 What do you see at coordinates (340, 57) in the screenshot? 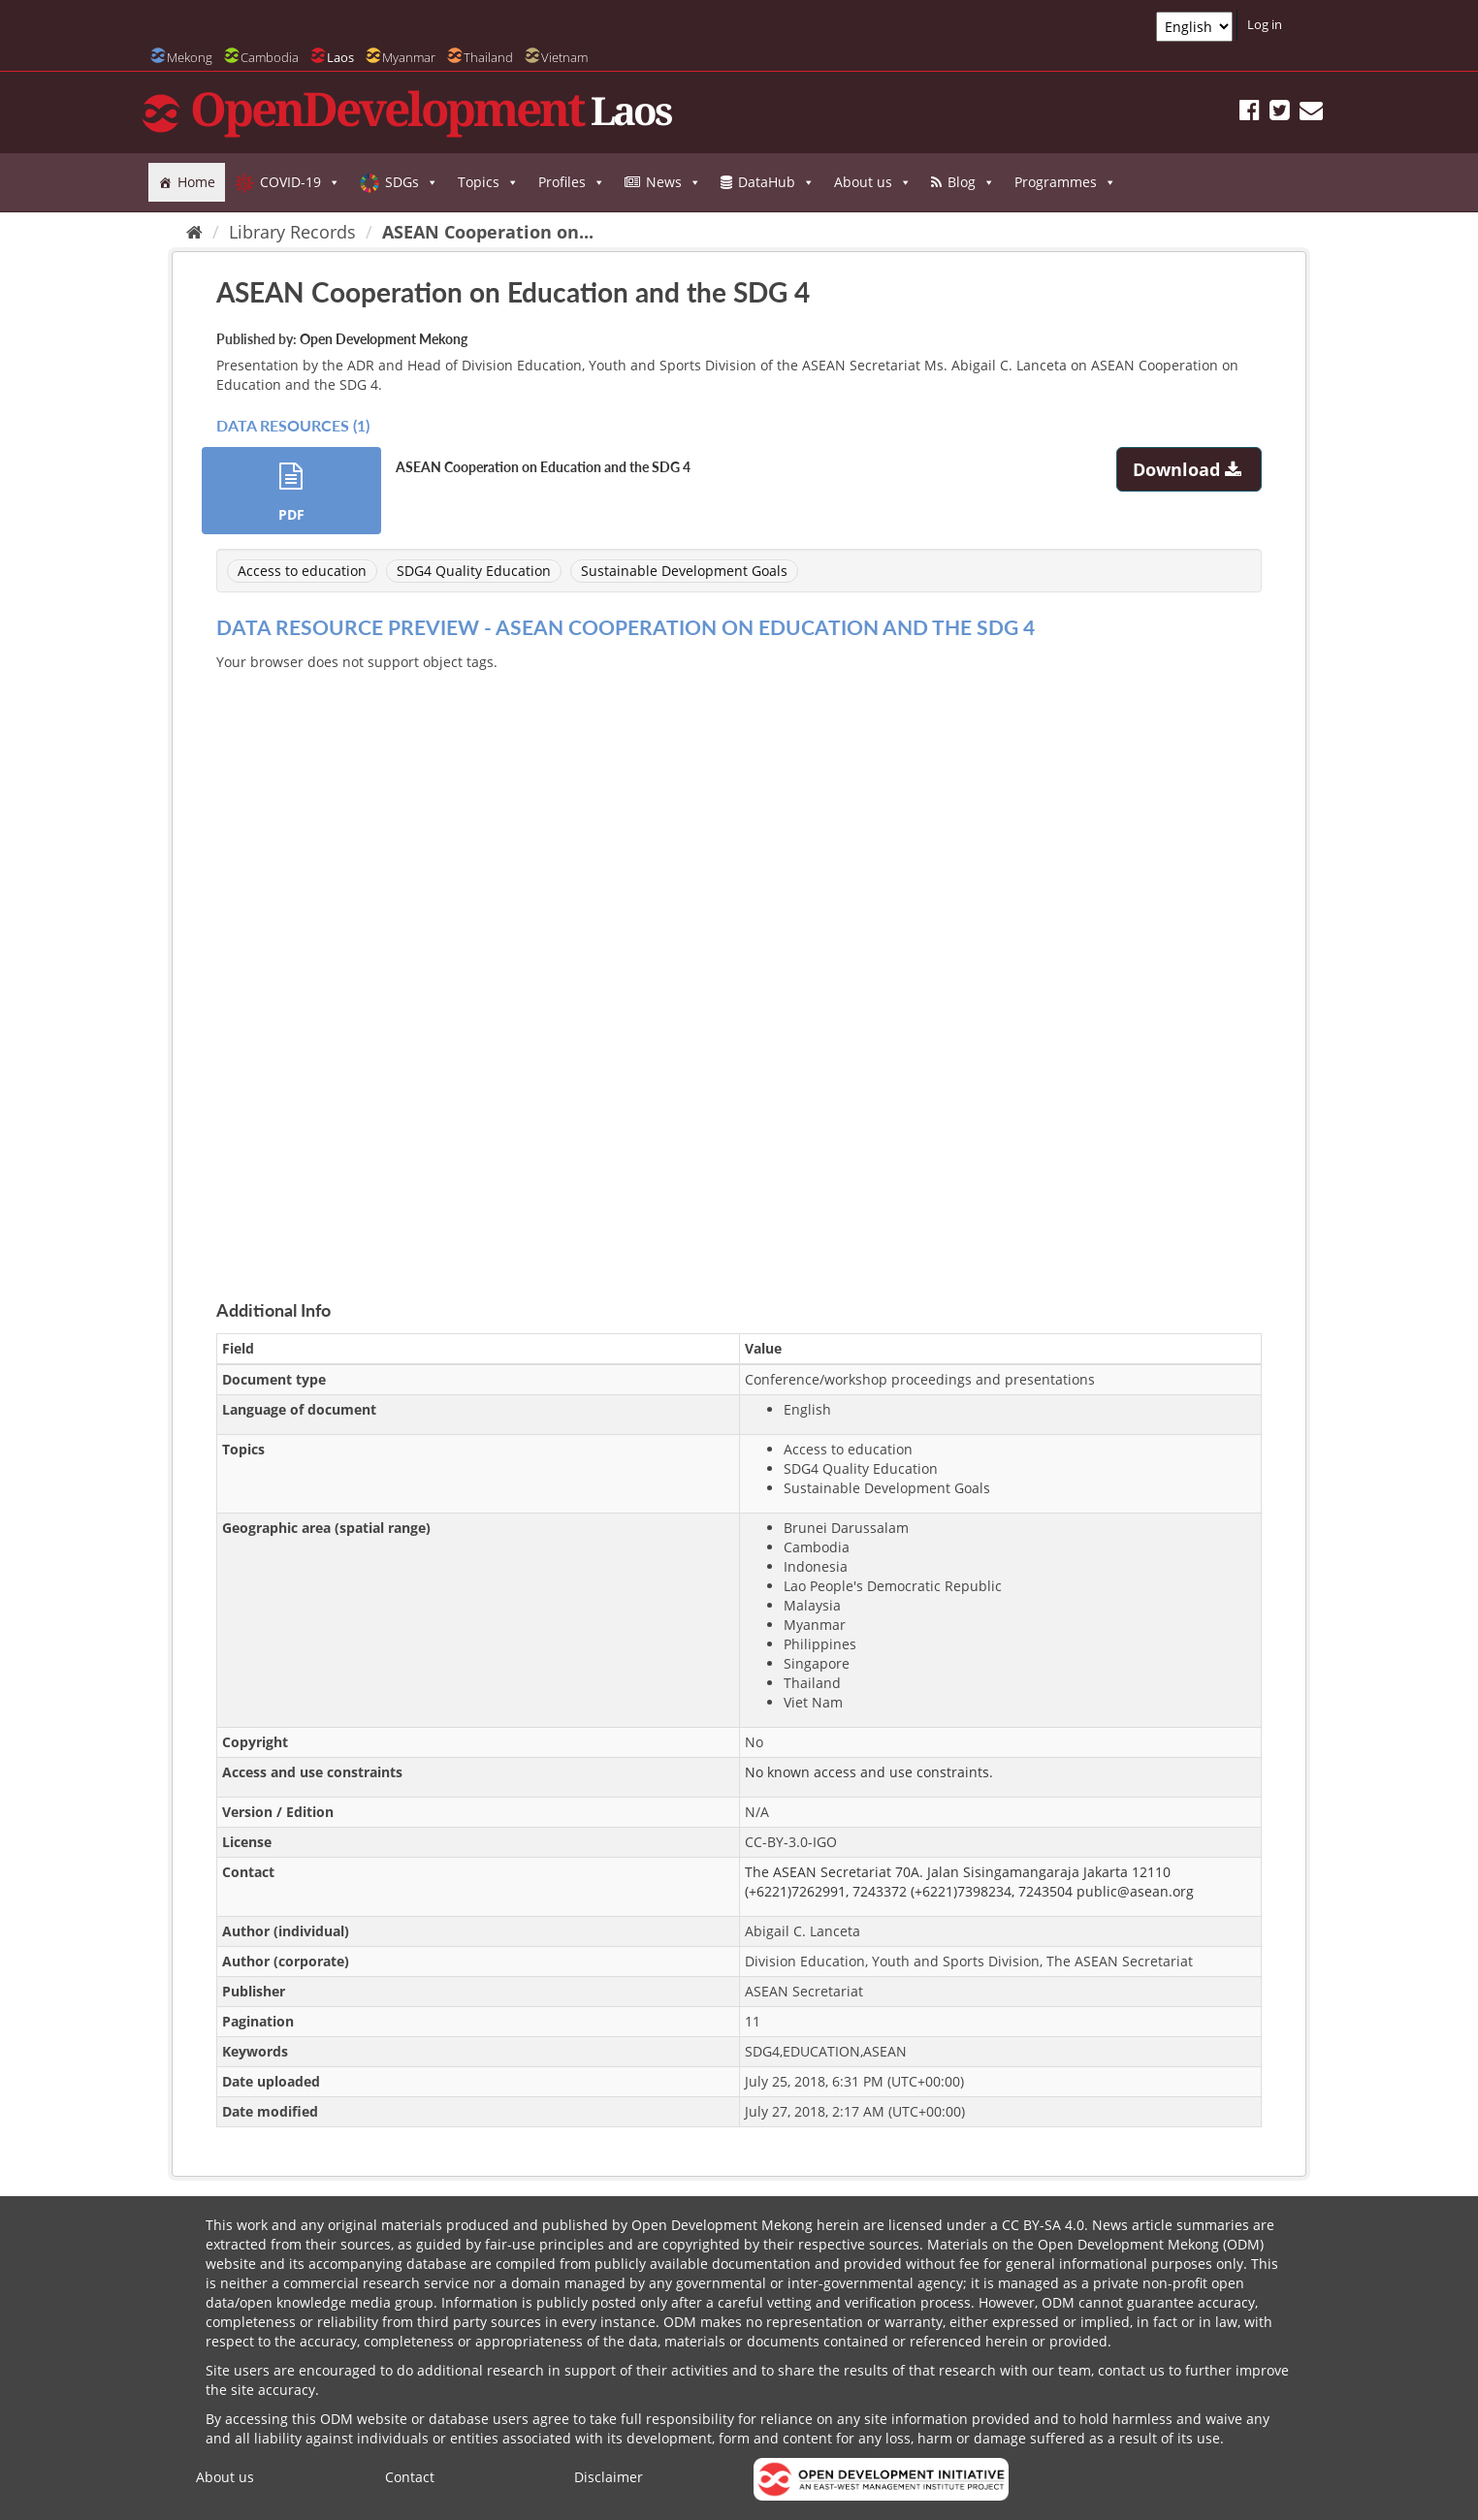
I see `Laos` at bounding box center [340, 57].